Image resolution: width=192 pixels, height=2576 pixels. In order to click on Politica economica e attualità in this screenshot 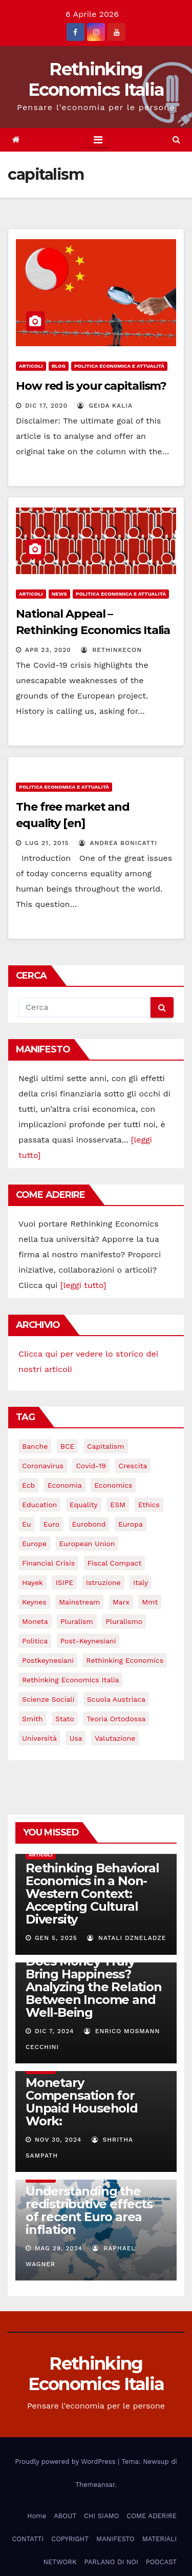, I will do `click(119, 366)`.